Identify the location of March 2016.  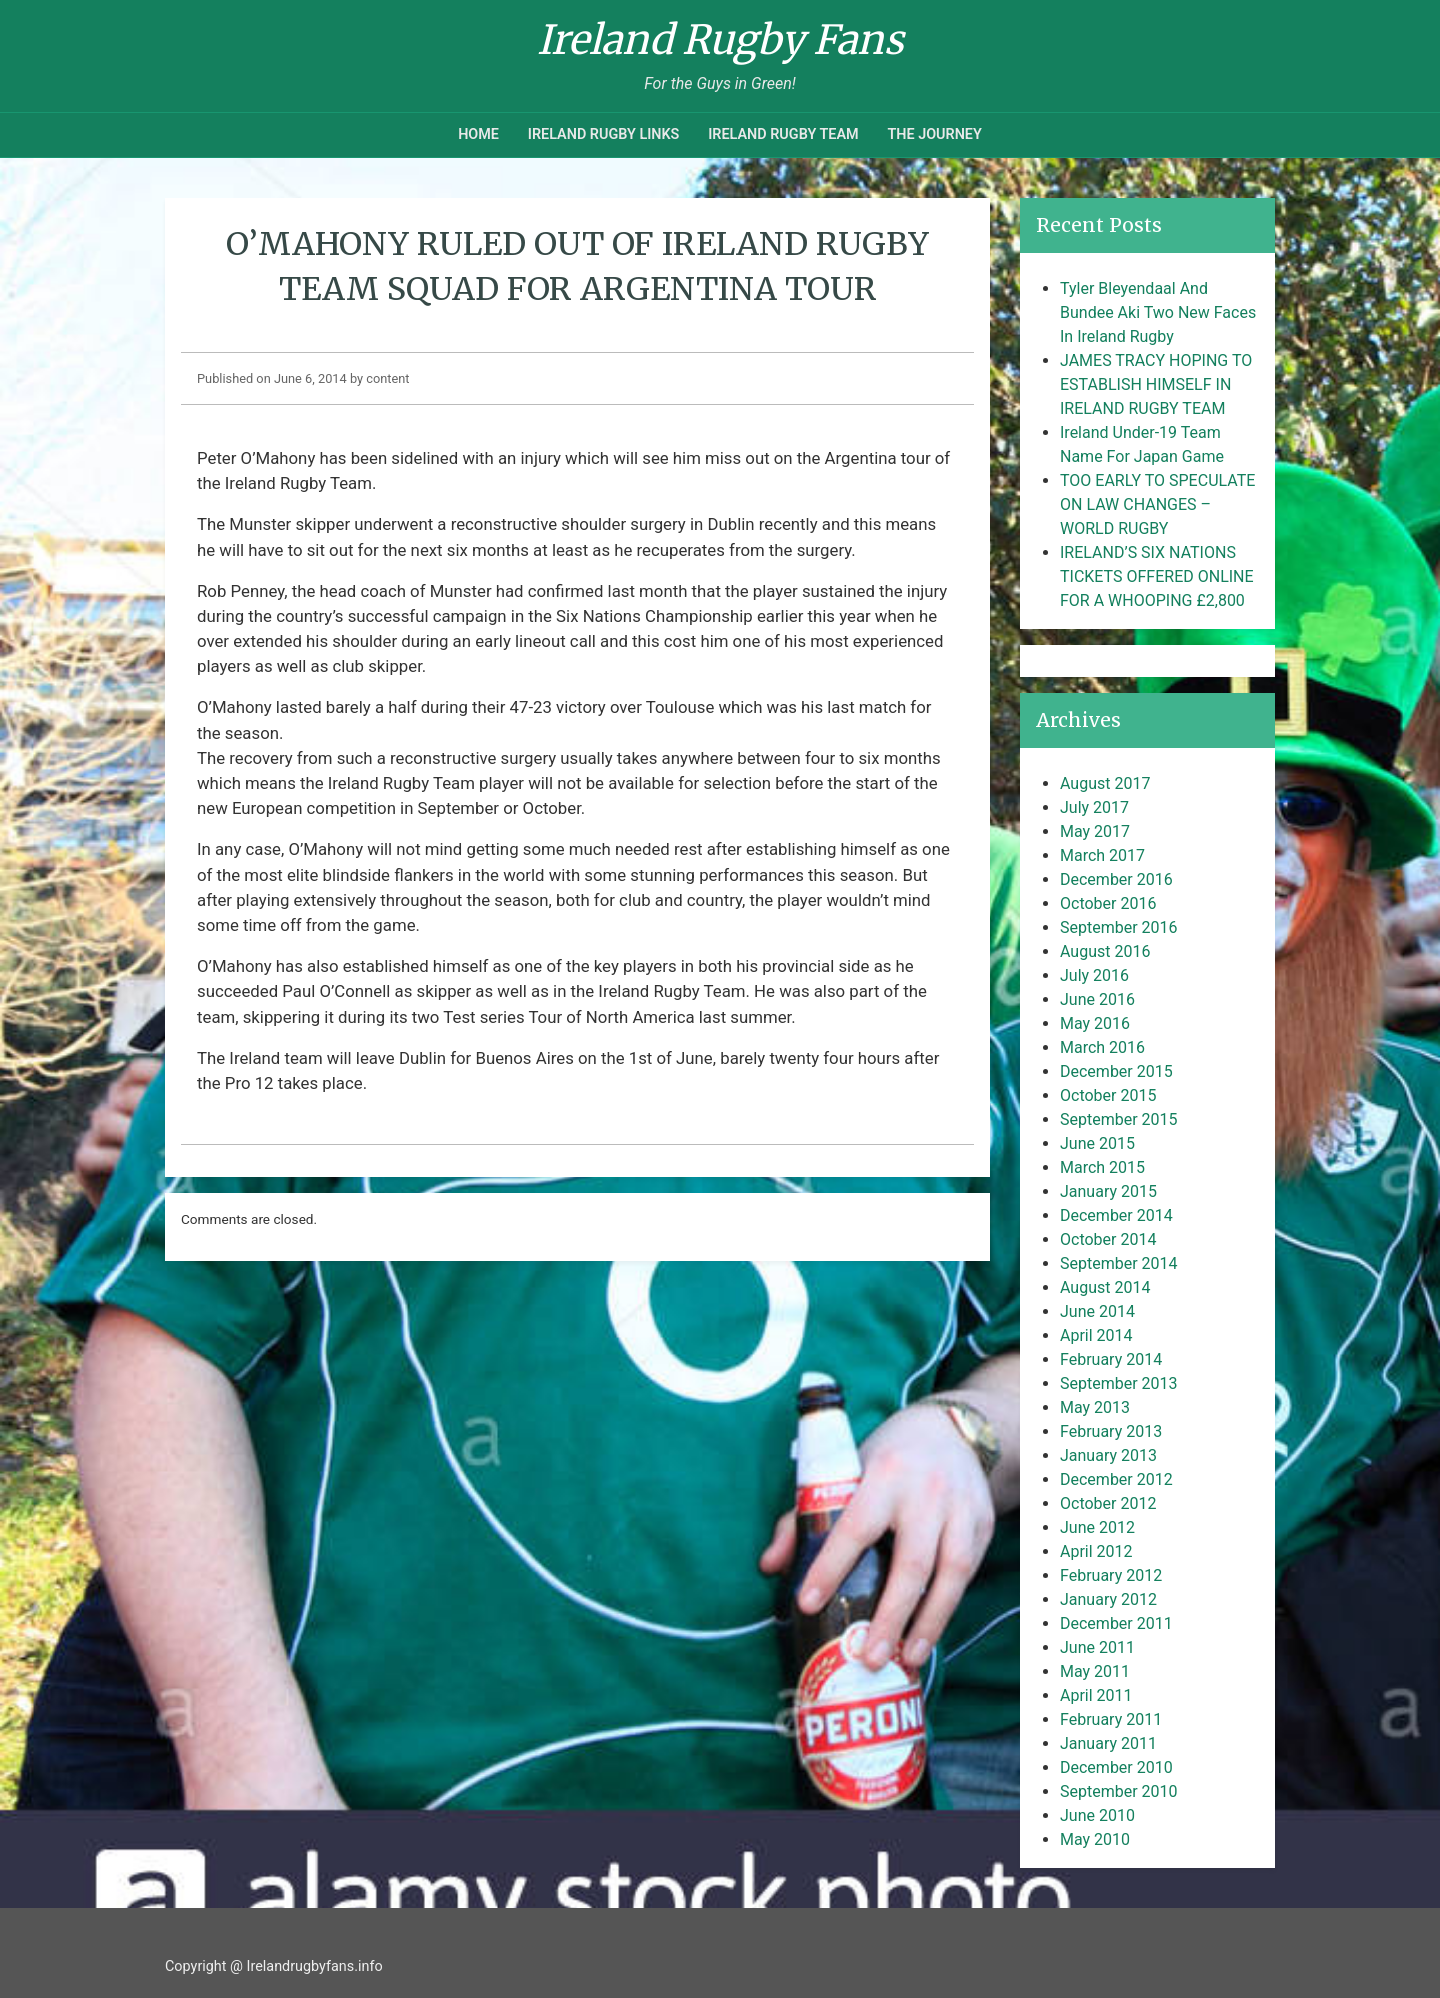
(1102, 1047).